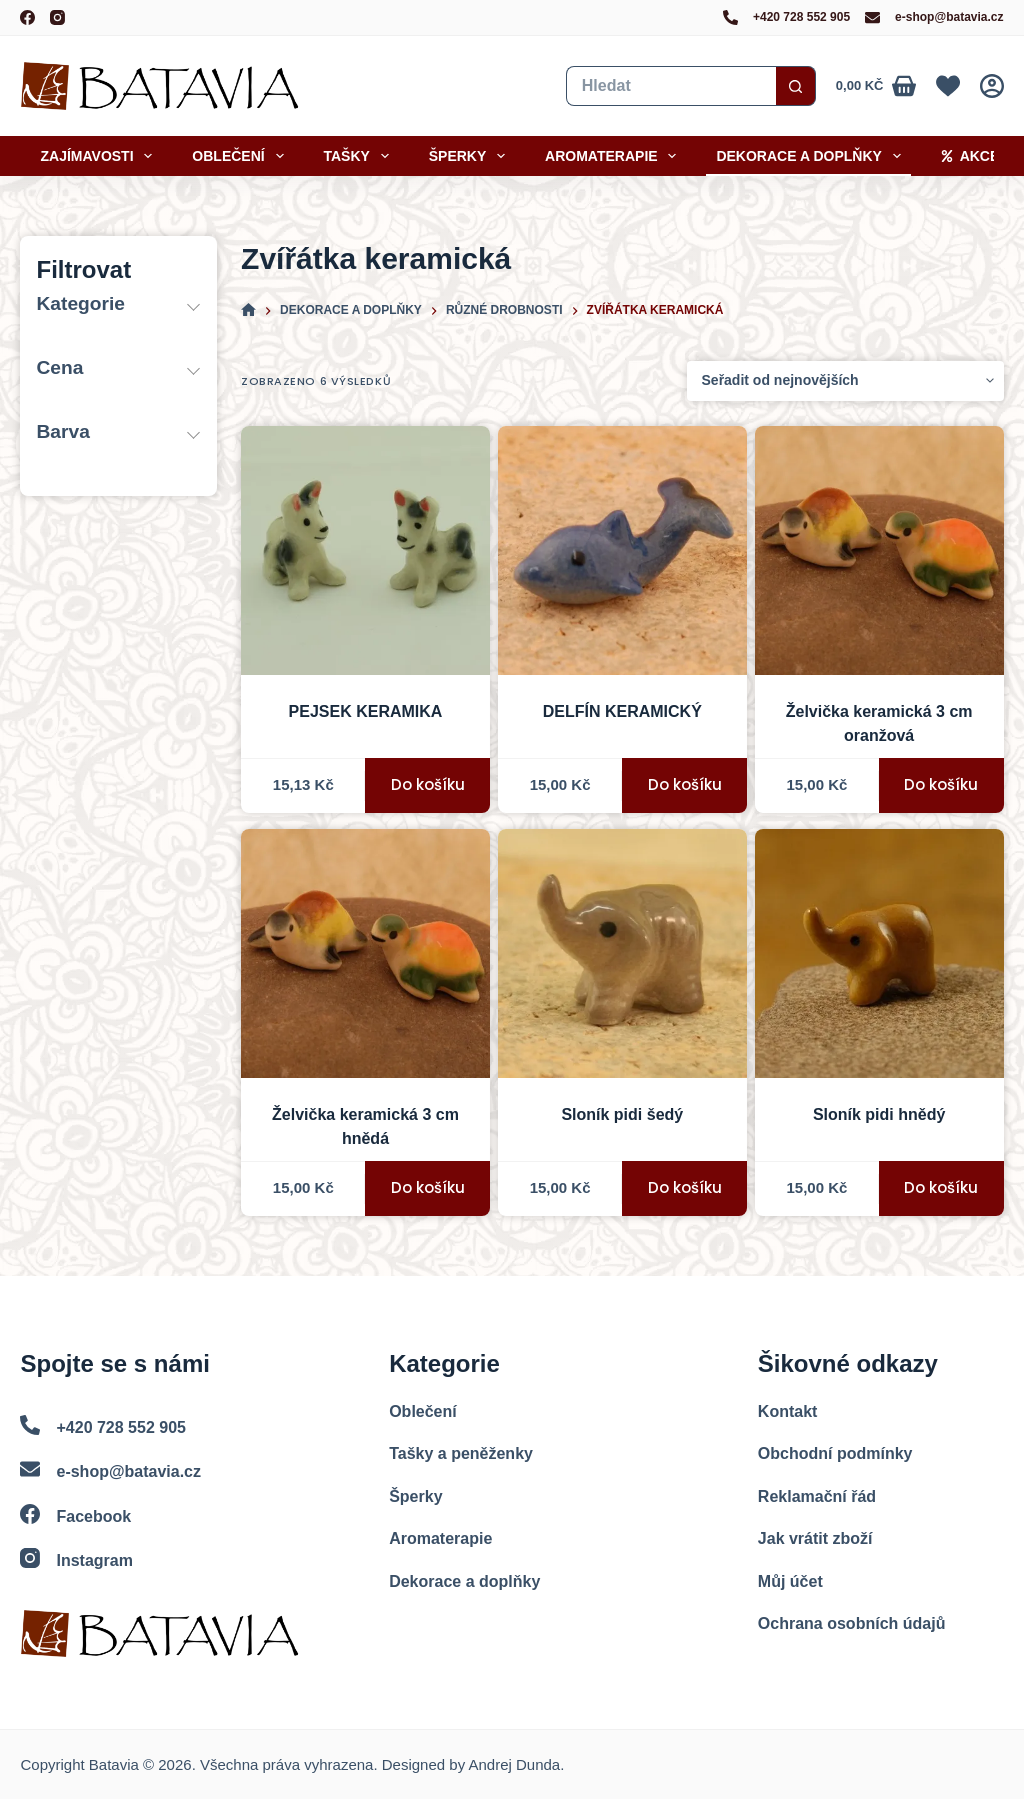  What do you see at coordinates (948, 86) in the screenshot?
I see `[Oblíbené]` at bounding box center [948, 86].